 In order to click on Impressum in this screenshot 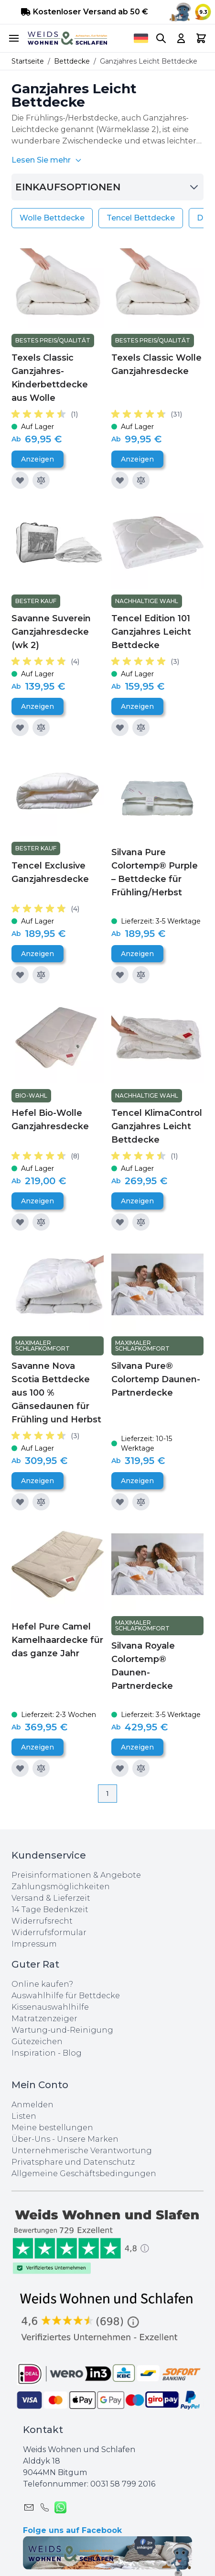, I will do `click(34, 1944)`.